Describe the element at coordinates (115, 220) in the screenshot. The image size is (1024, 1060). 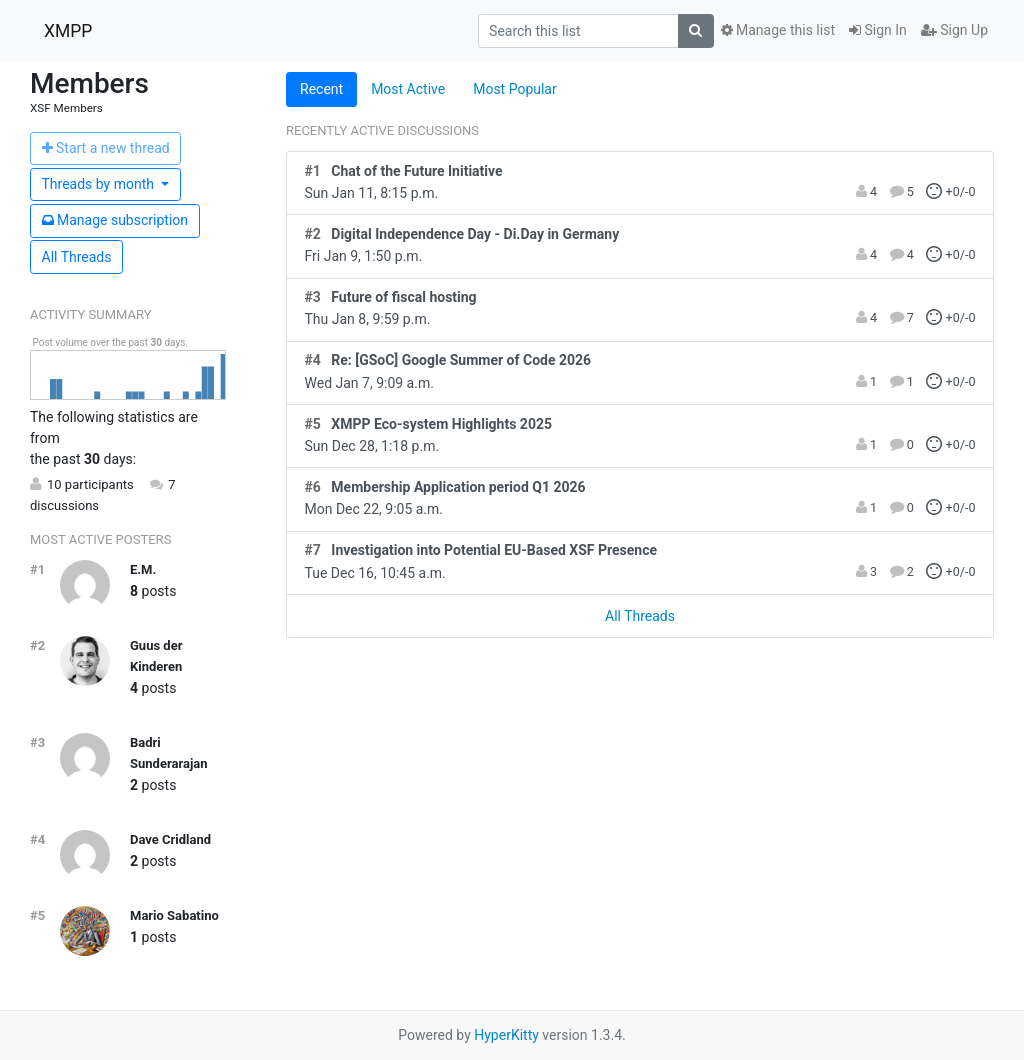
I see `ubscription` at that location.